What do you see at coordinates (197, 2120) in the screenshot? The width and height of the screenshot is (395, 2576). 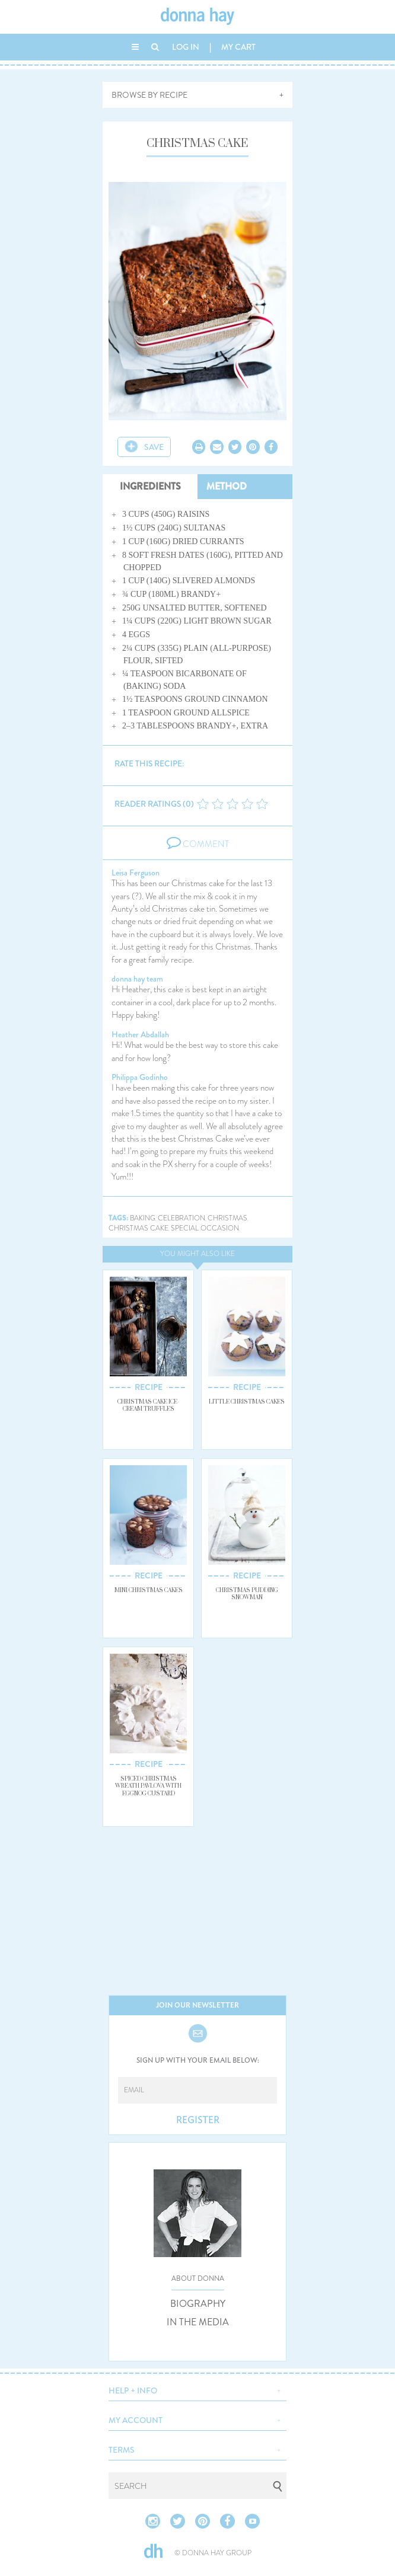 I see `REGISTER` at bounding box center [197, 2120].